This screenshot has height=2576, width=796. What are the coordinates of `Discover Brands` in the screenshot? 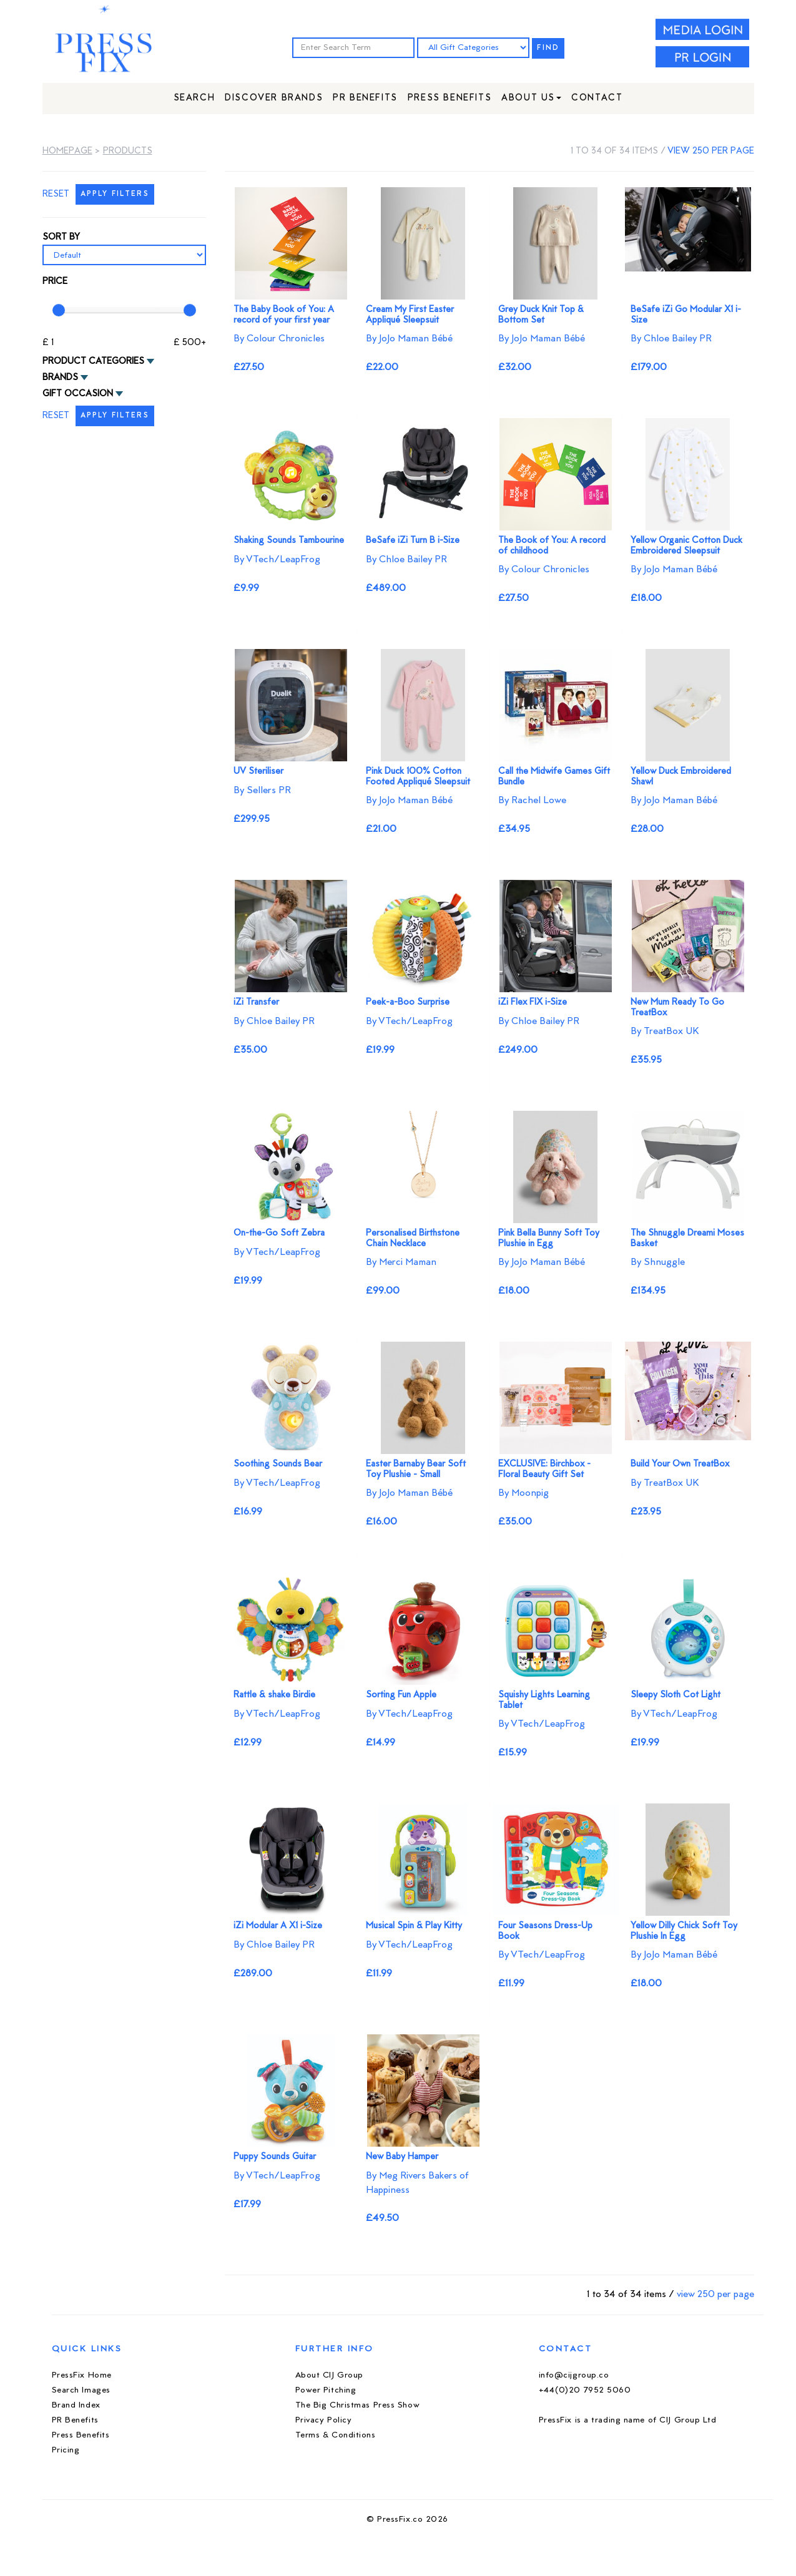 It's located at (274, 98).